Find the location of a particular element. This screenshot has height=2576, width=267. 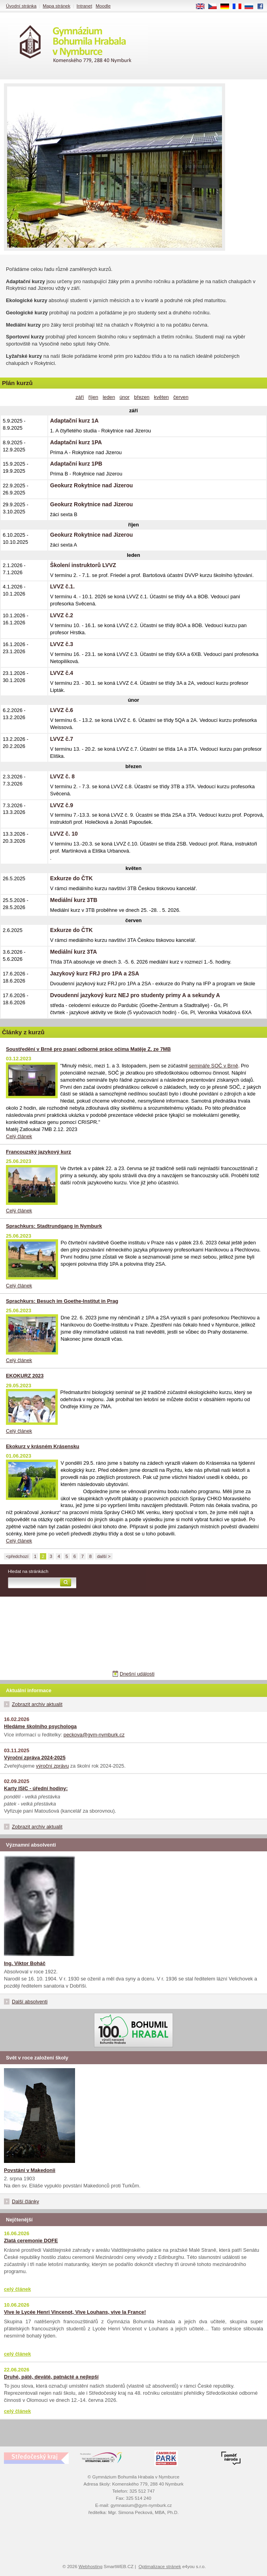

Moodle is located at coordinates (103, 6).